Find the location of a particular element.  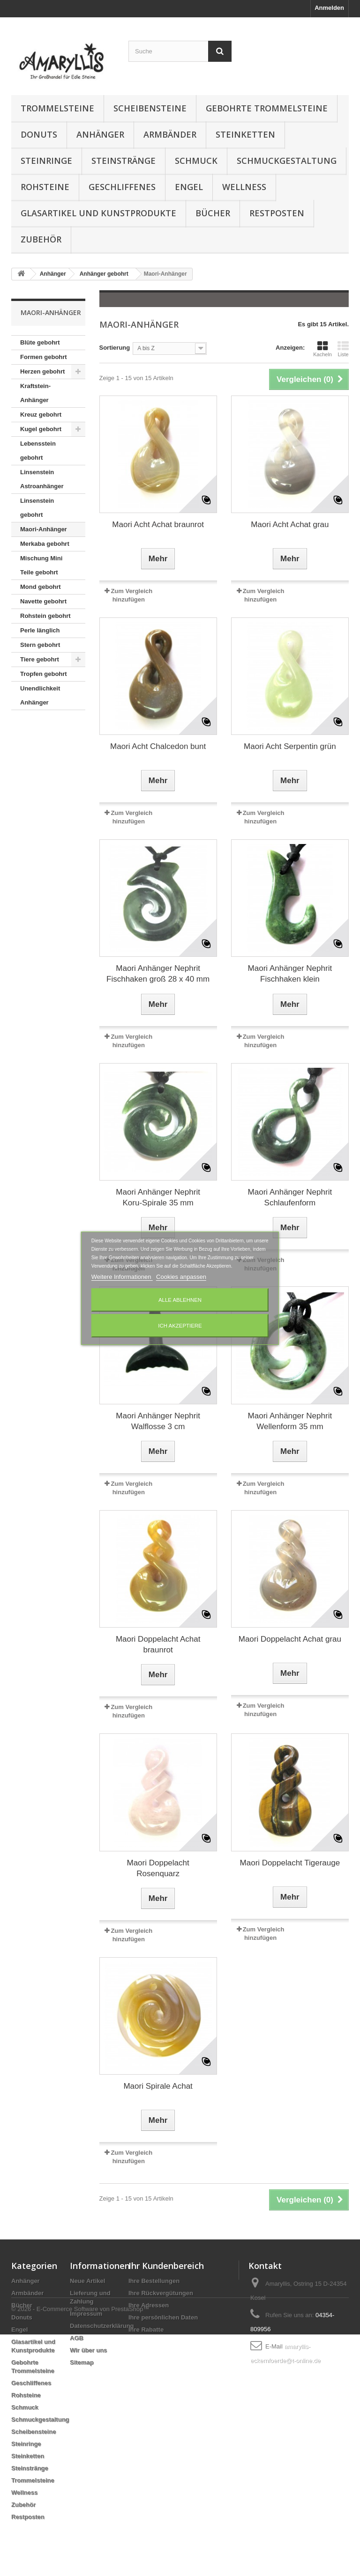

Formen gebohrt is located at coordinates (43, 356).